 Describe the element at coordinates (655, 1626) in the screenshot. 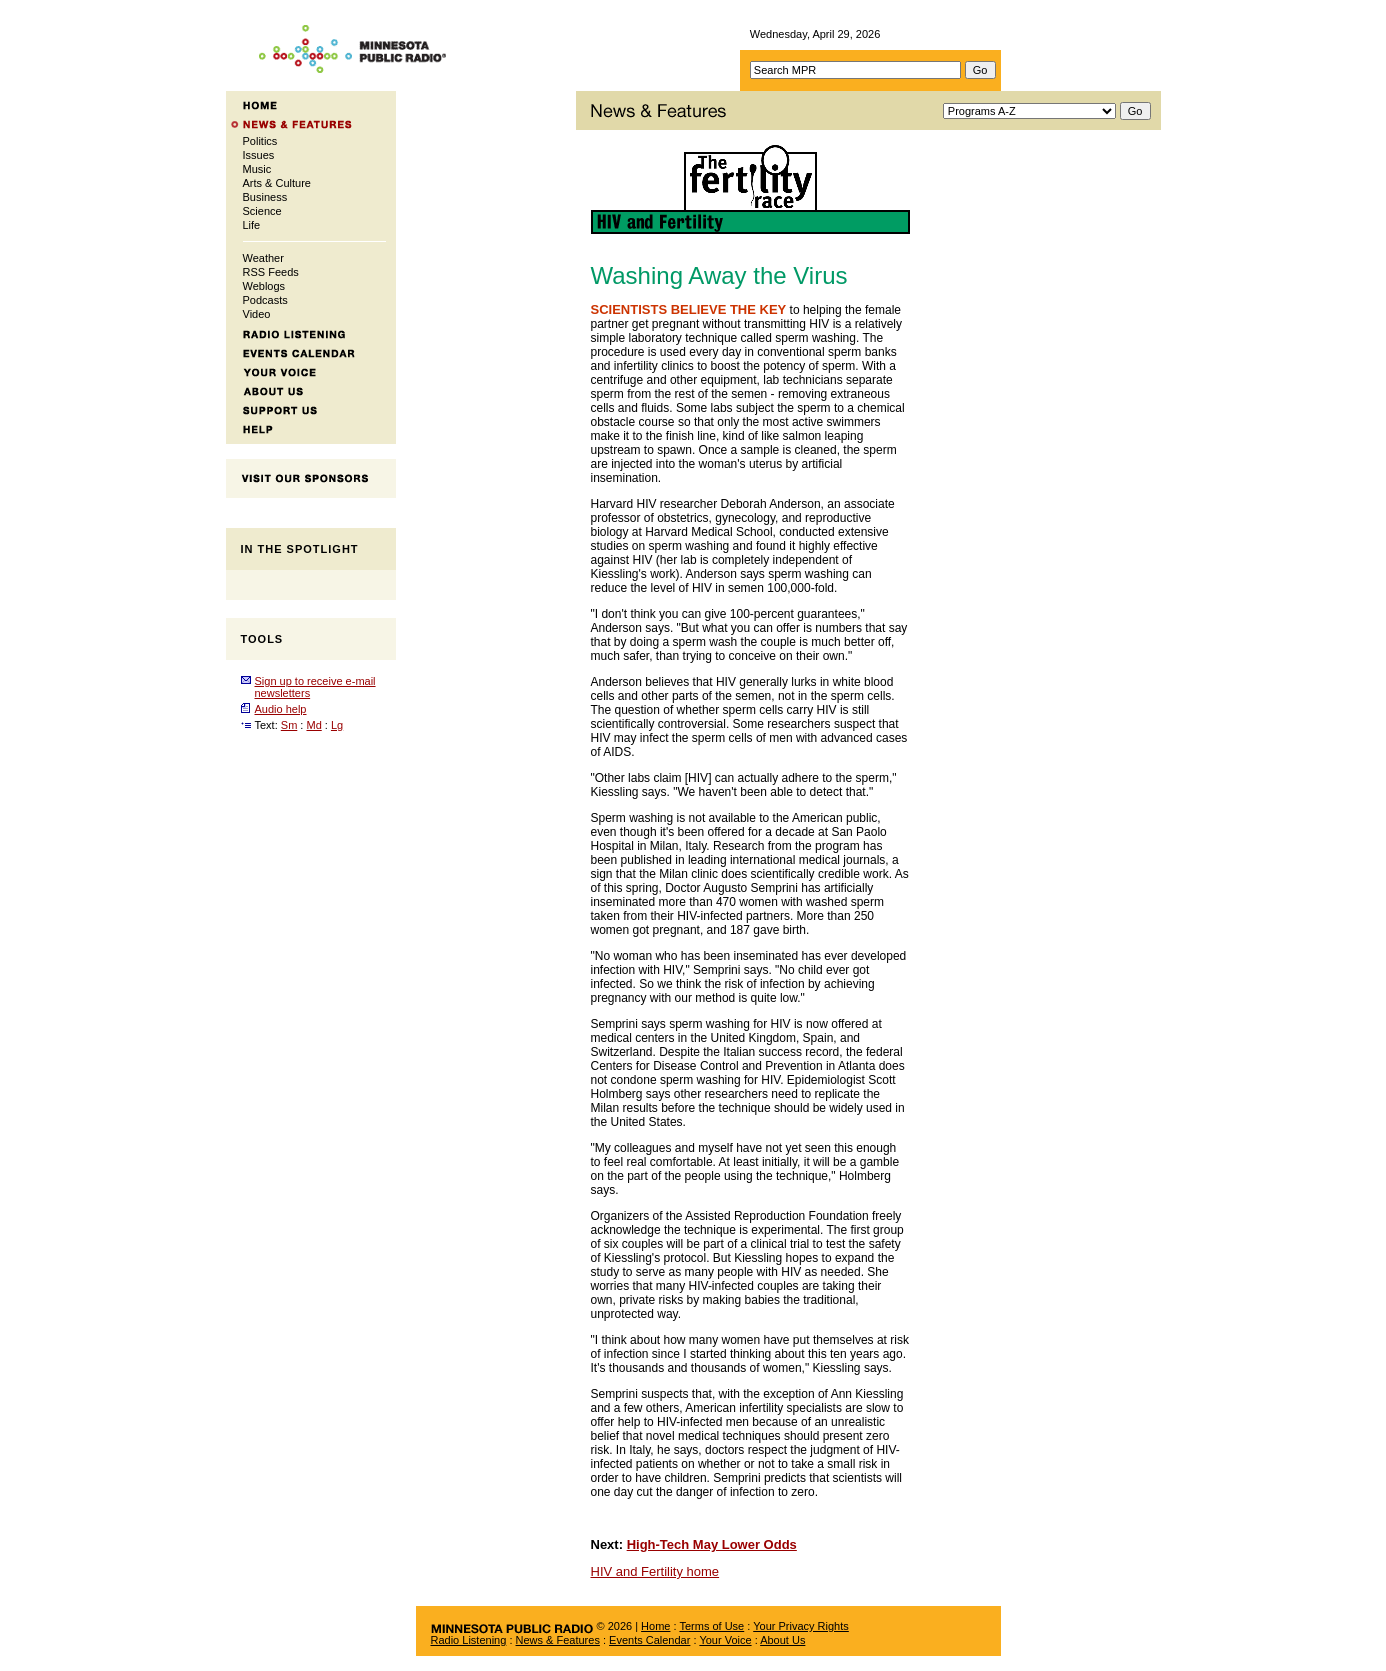

I see `Home` at that location.